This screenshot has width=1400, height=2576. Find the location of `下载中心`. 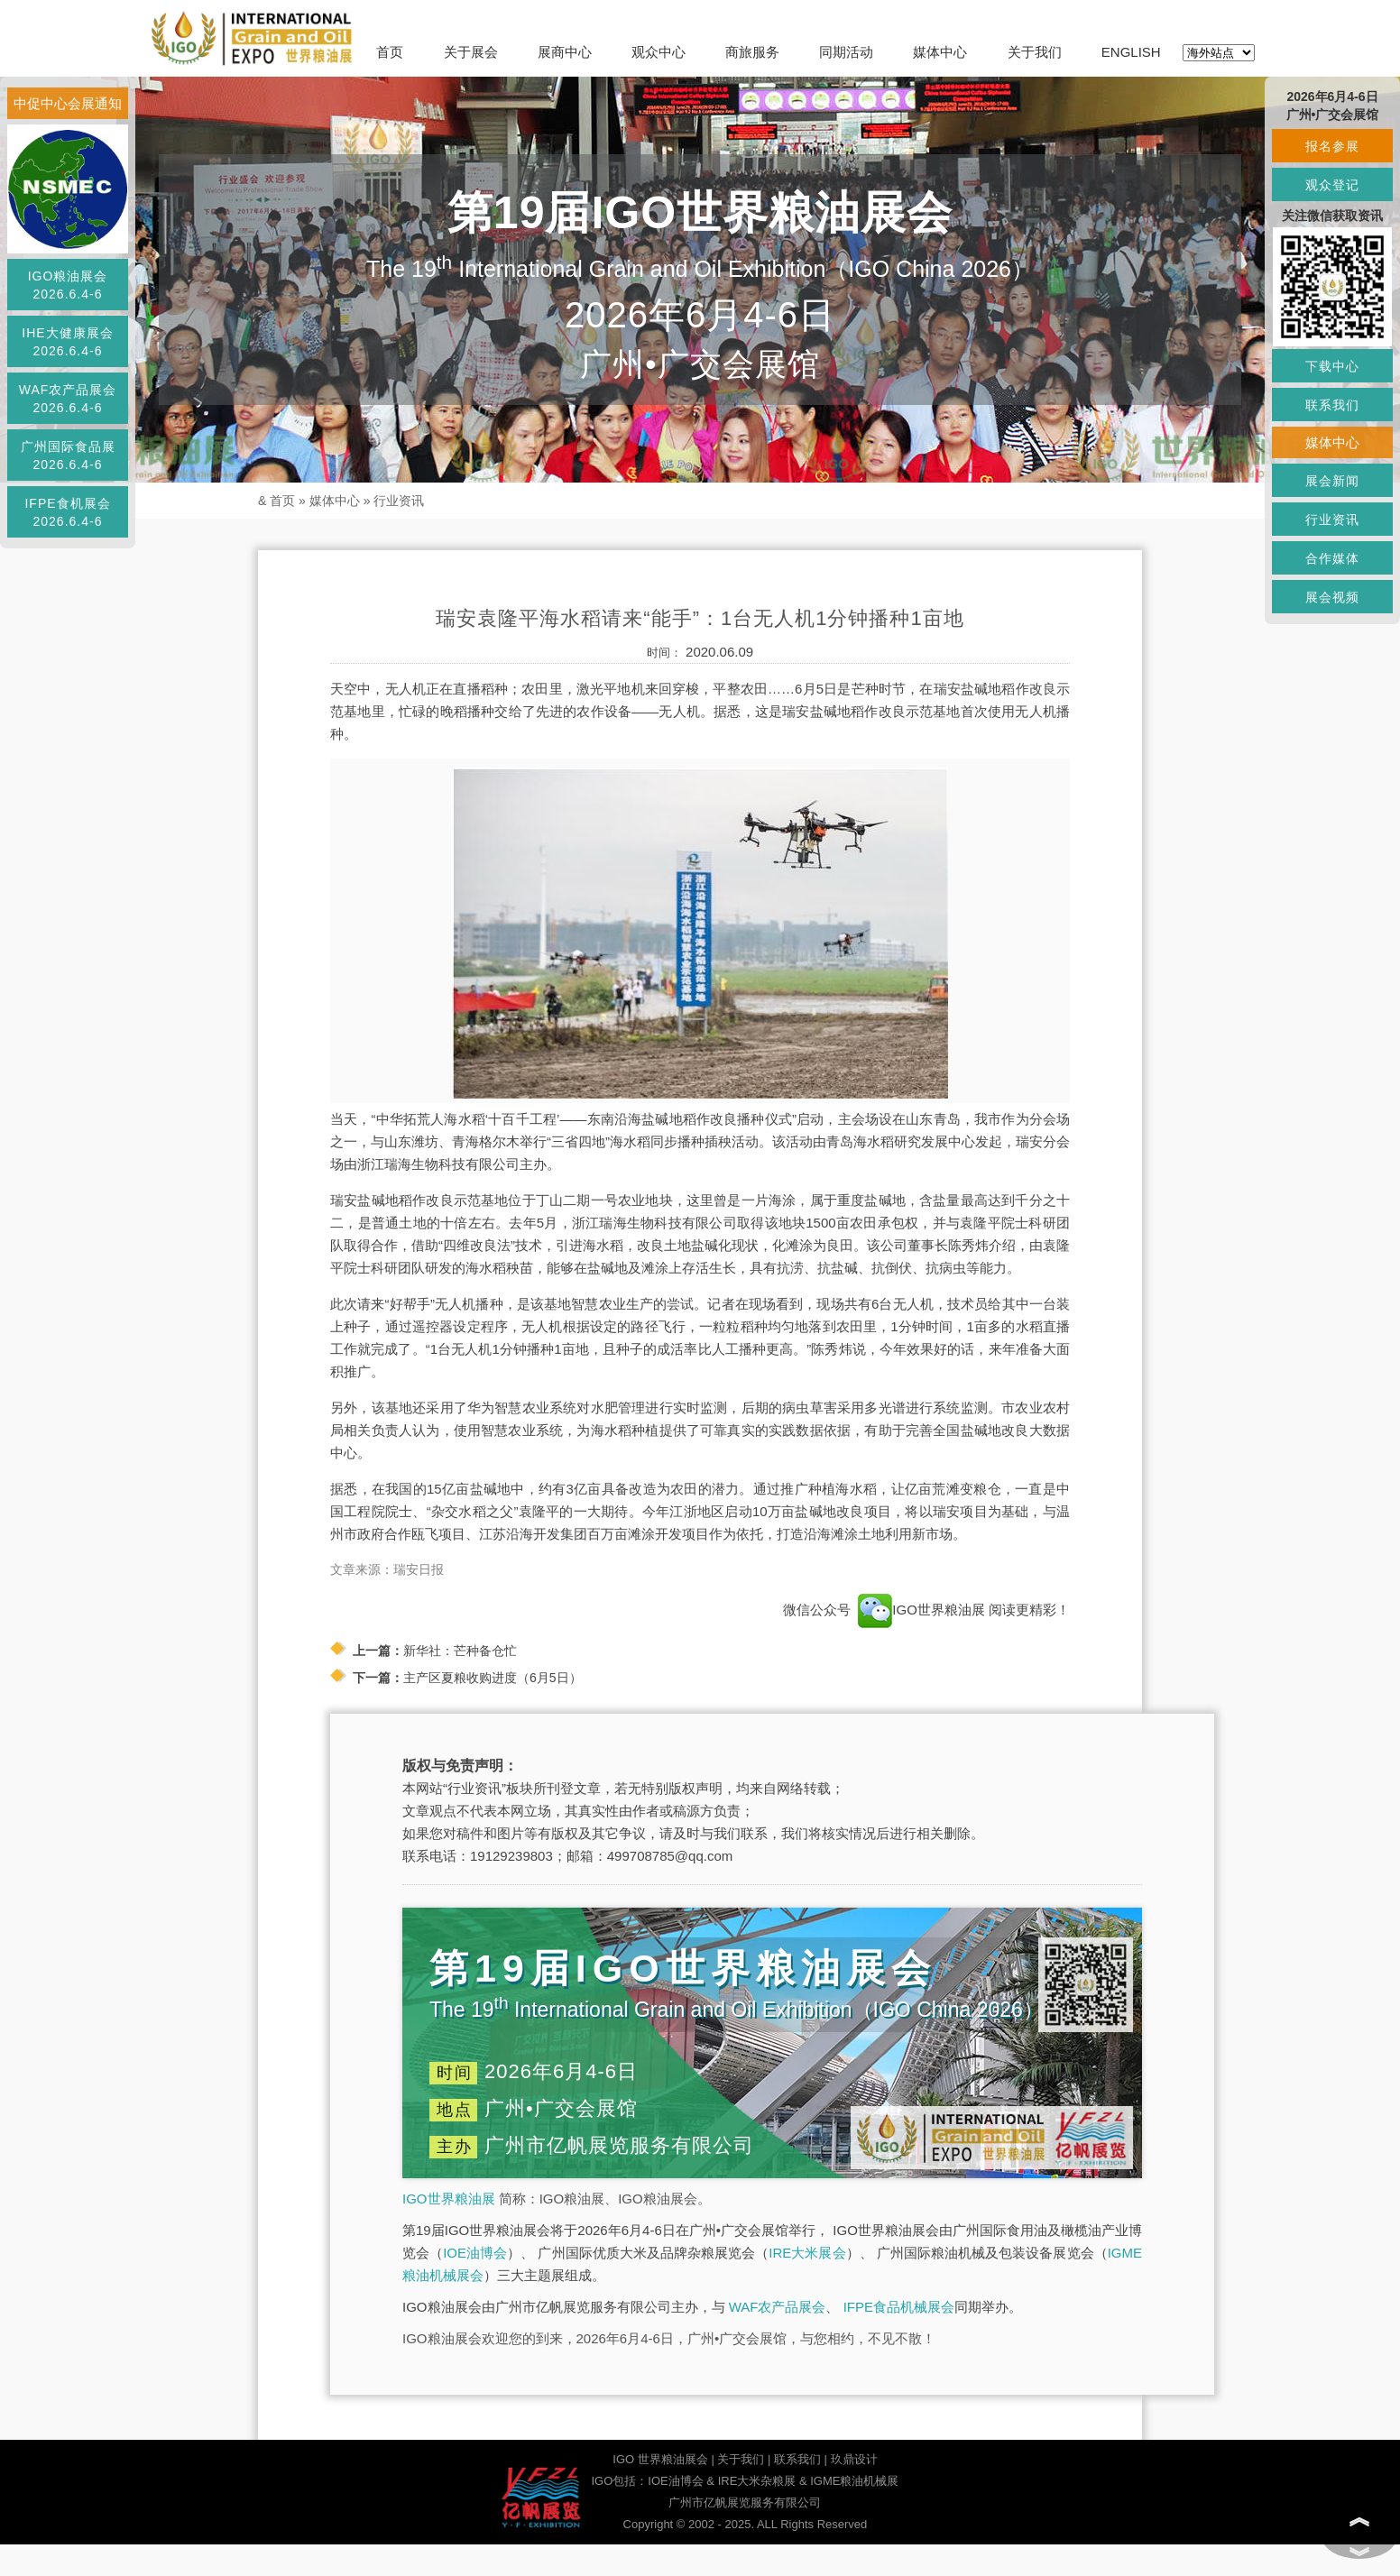

下载中心 is located at coordinates (1332, 366).